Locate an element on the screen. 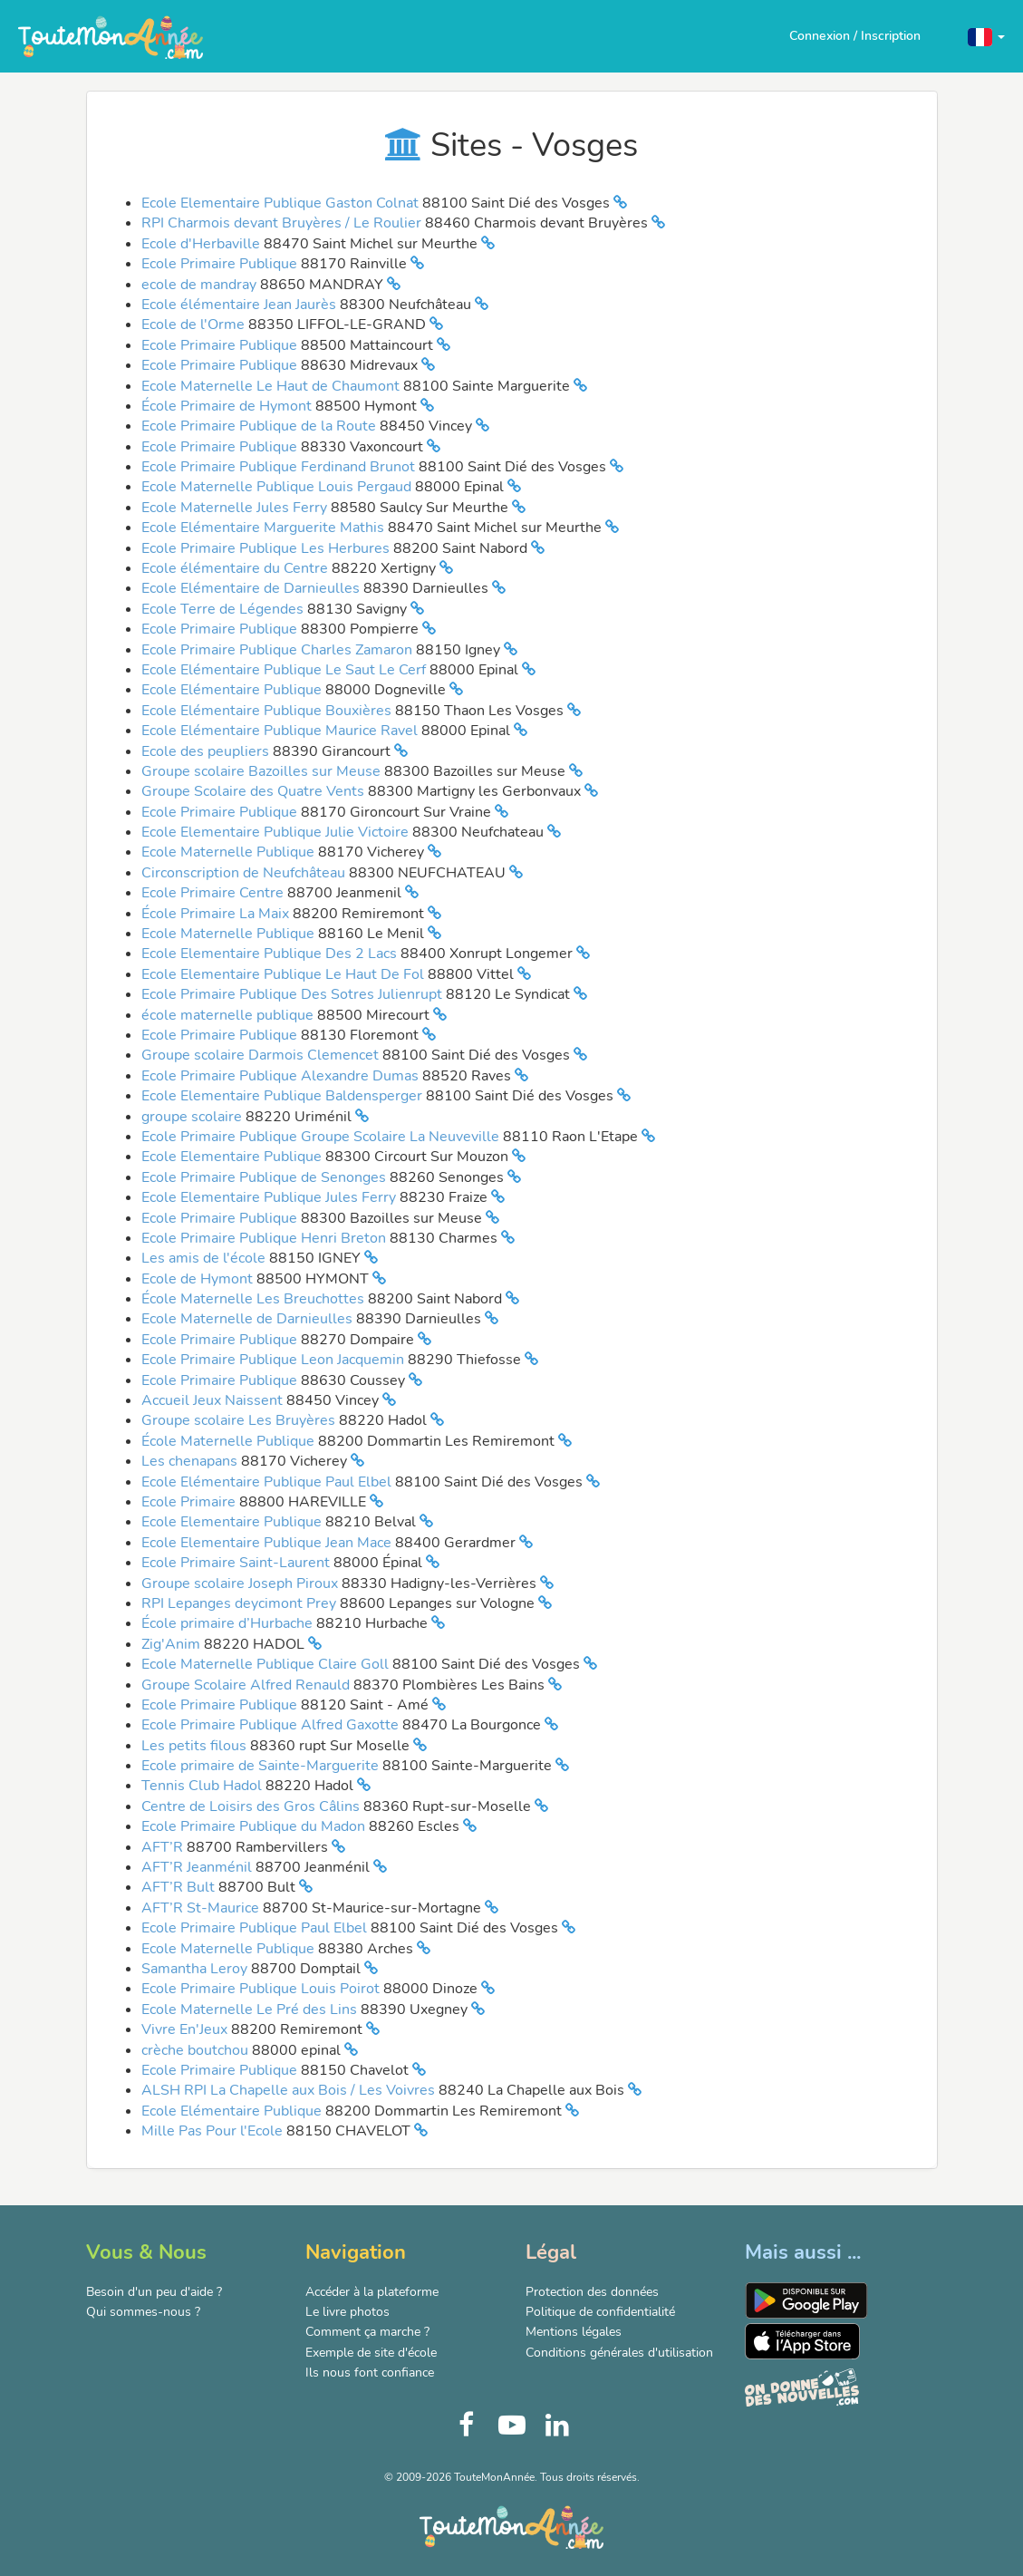 The image size is (1023, 2576). Ecole Primaire Saint-Laurent is located at coordinates (237, 1563).